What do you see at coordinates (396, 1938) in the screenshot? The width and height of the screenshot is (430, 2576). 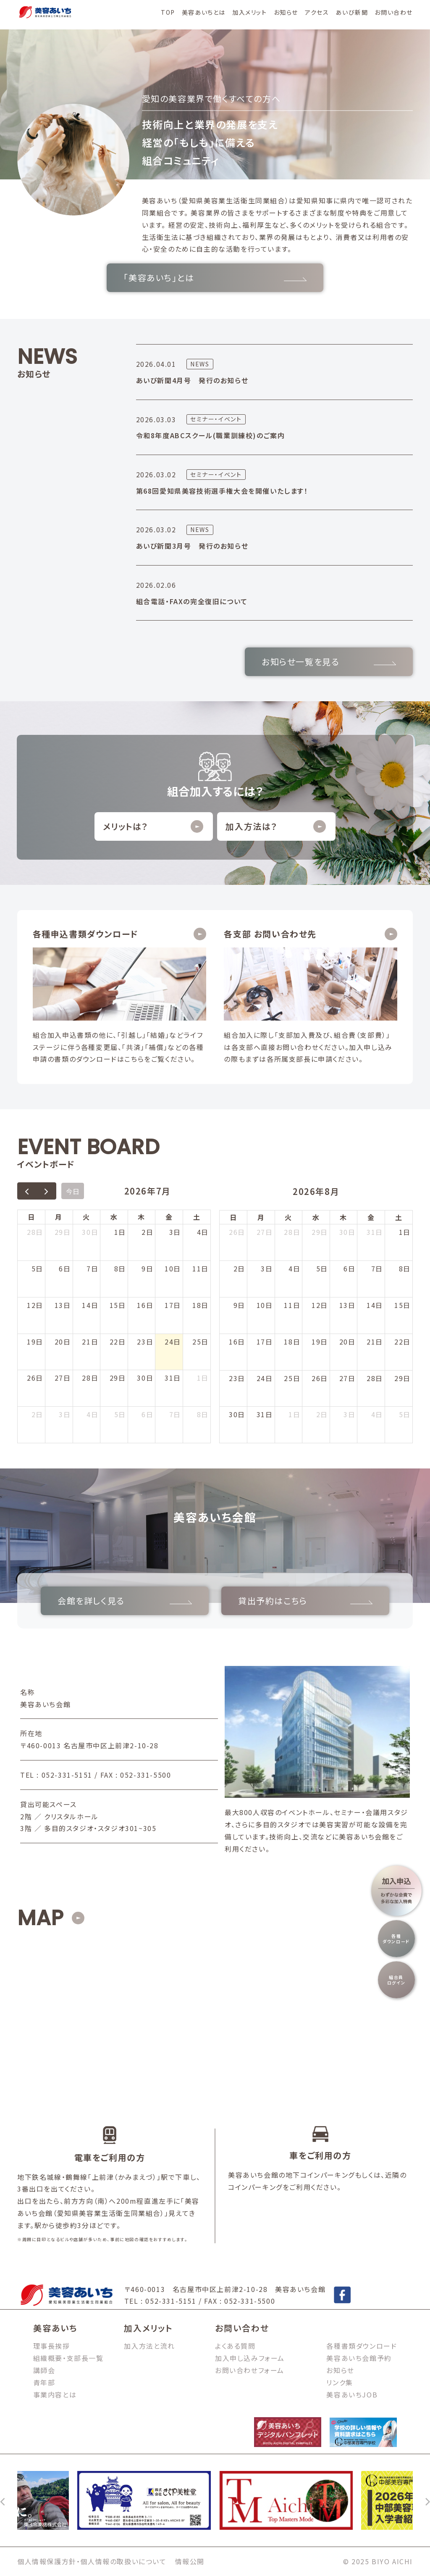 I see `各種ダウンロード` at bounding box center [396, 1938].